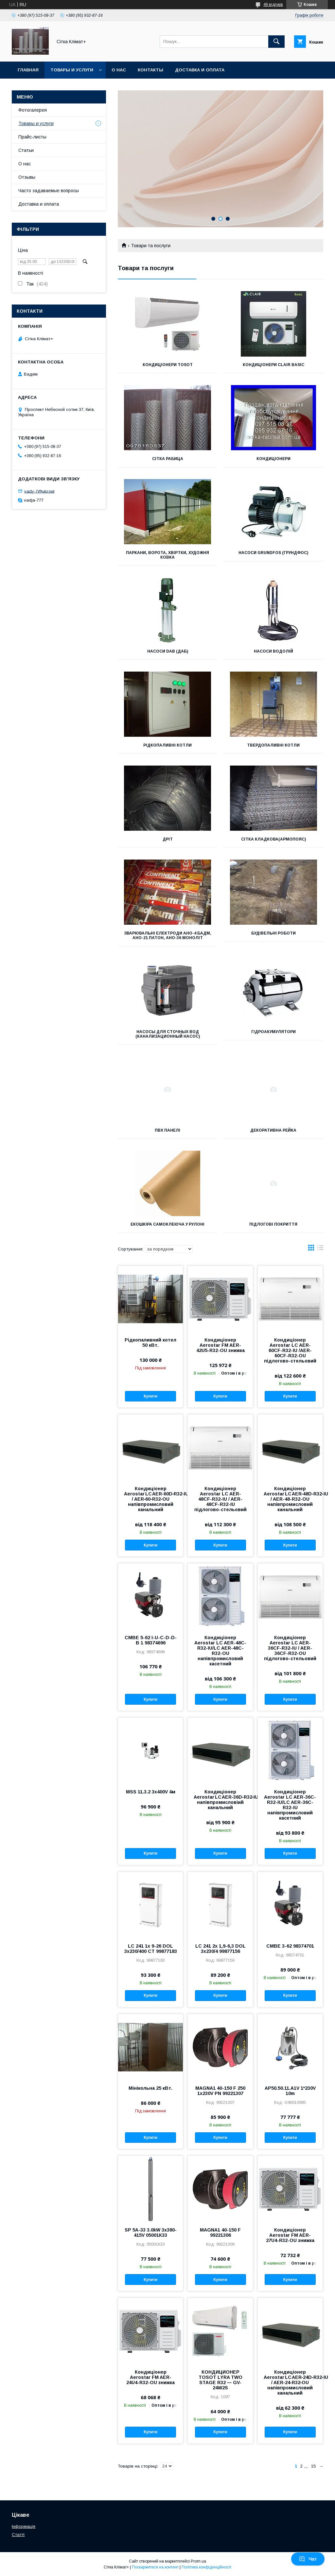  I want to click on Статьи, so click(26, 150).